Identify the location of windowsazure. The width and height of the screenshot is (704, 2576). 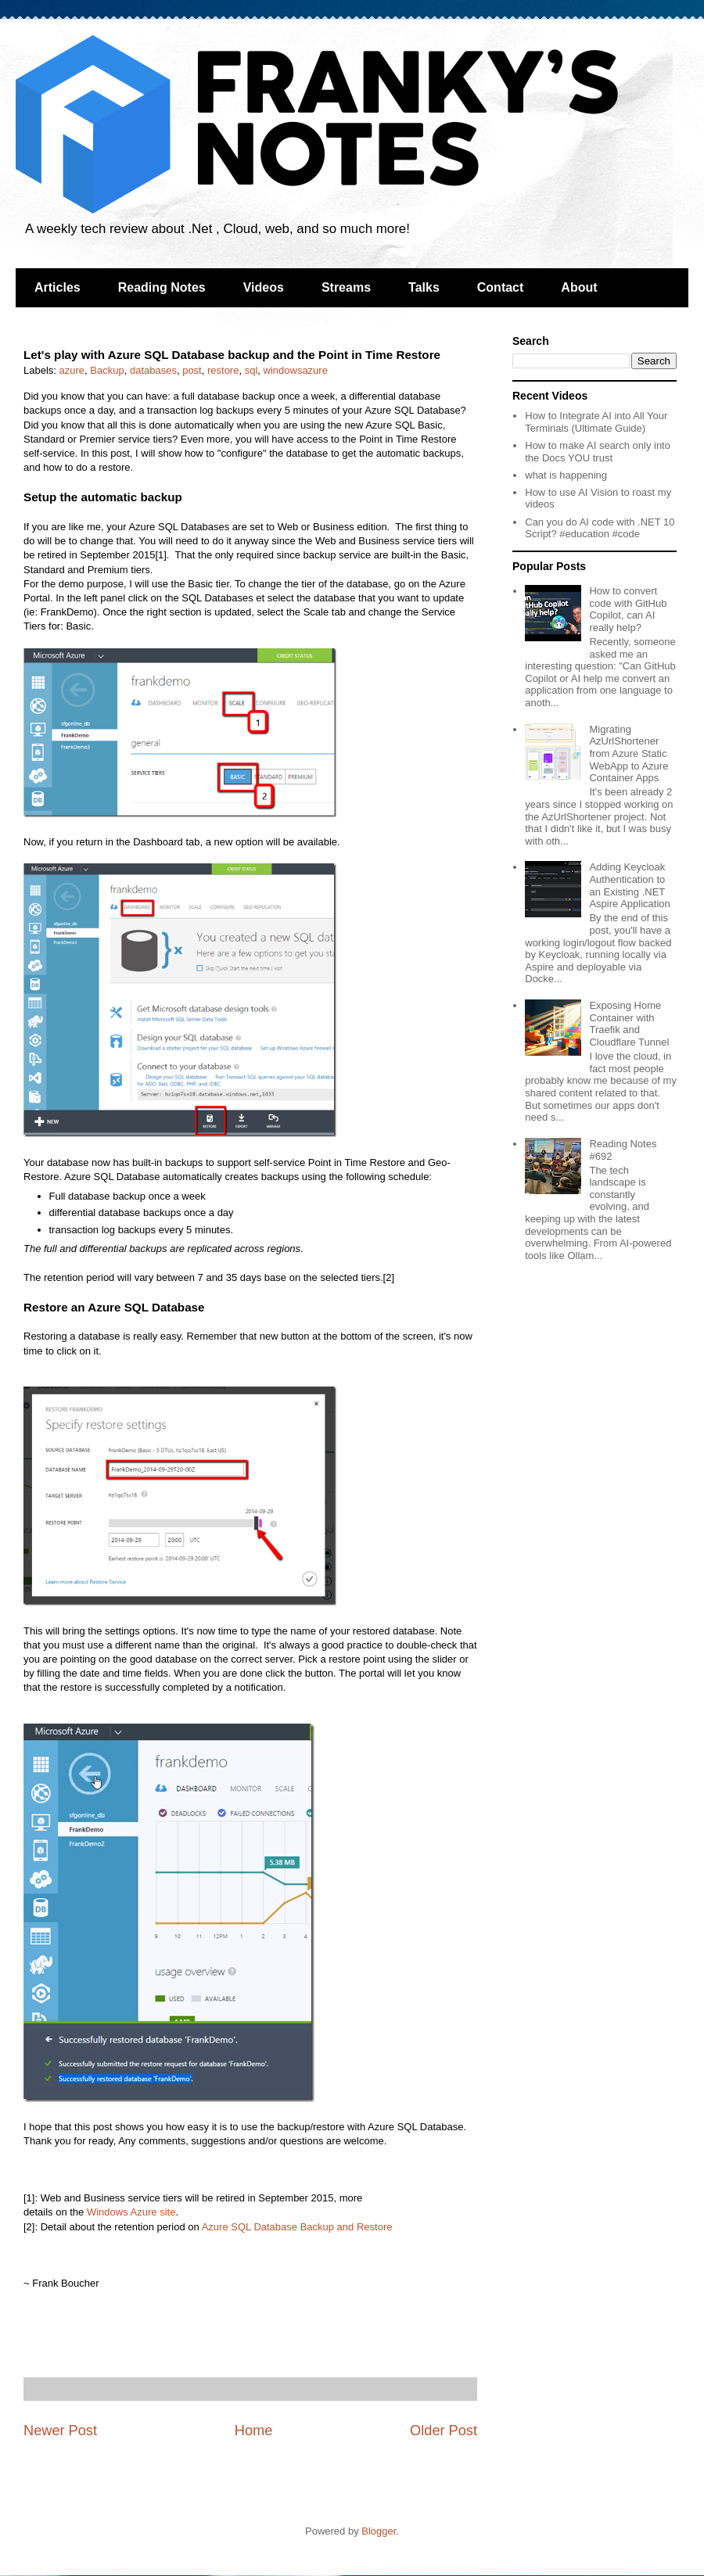
(296, 370).